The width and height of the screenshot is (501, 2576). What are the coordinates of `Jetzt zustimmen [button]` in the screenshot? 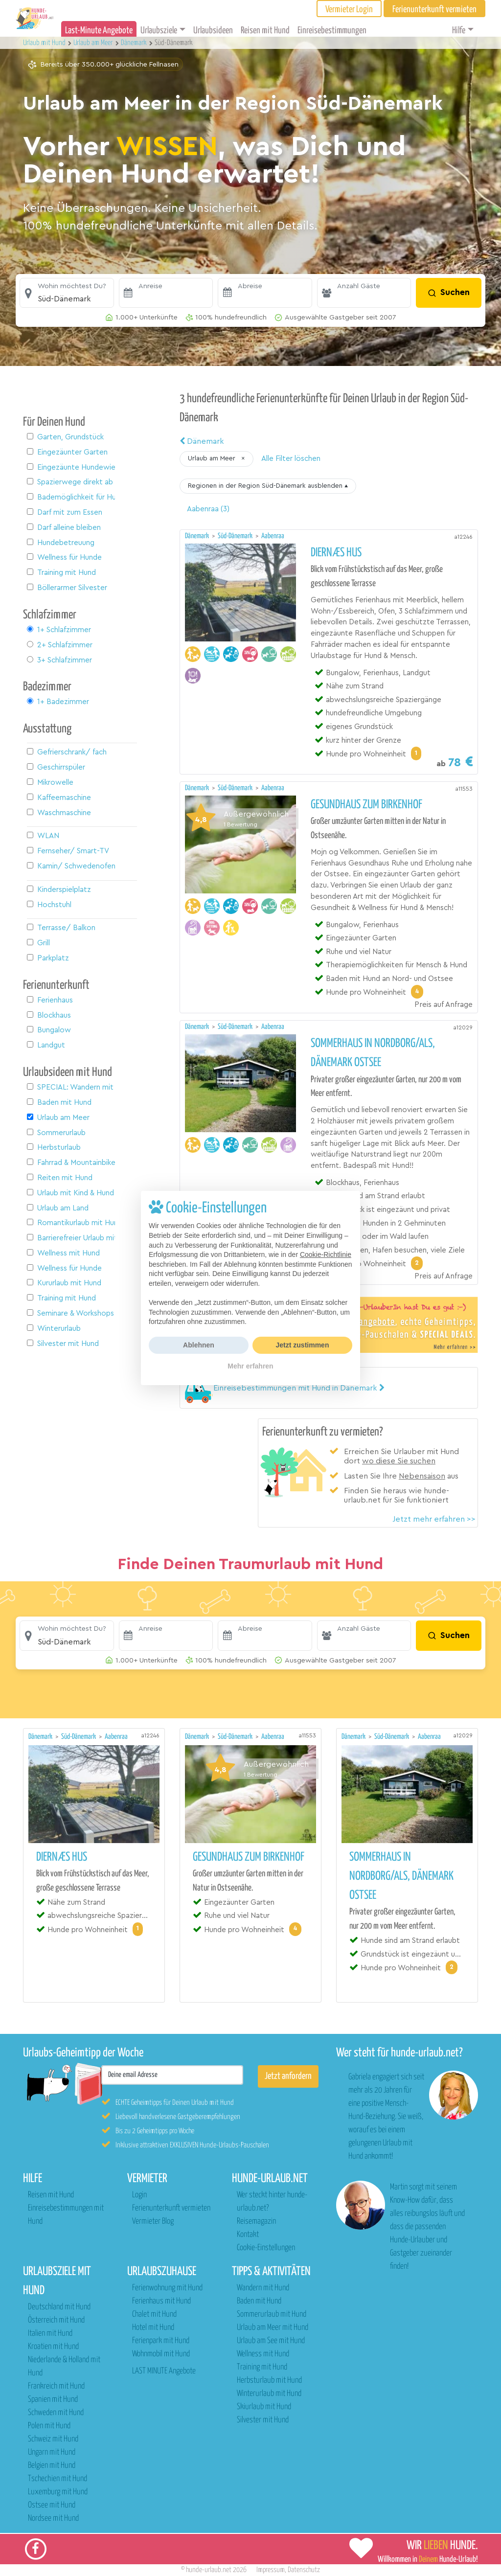 It's located at (302, 1345).